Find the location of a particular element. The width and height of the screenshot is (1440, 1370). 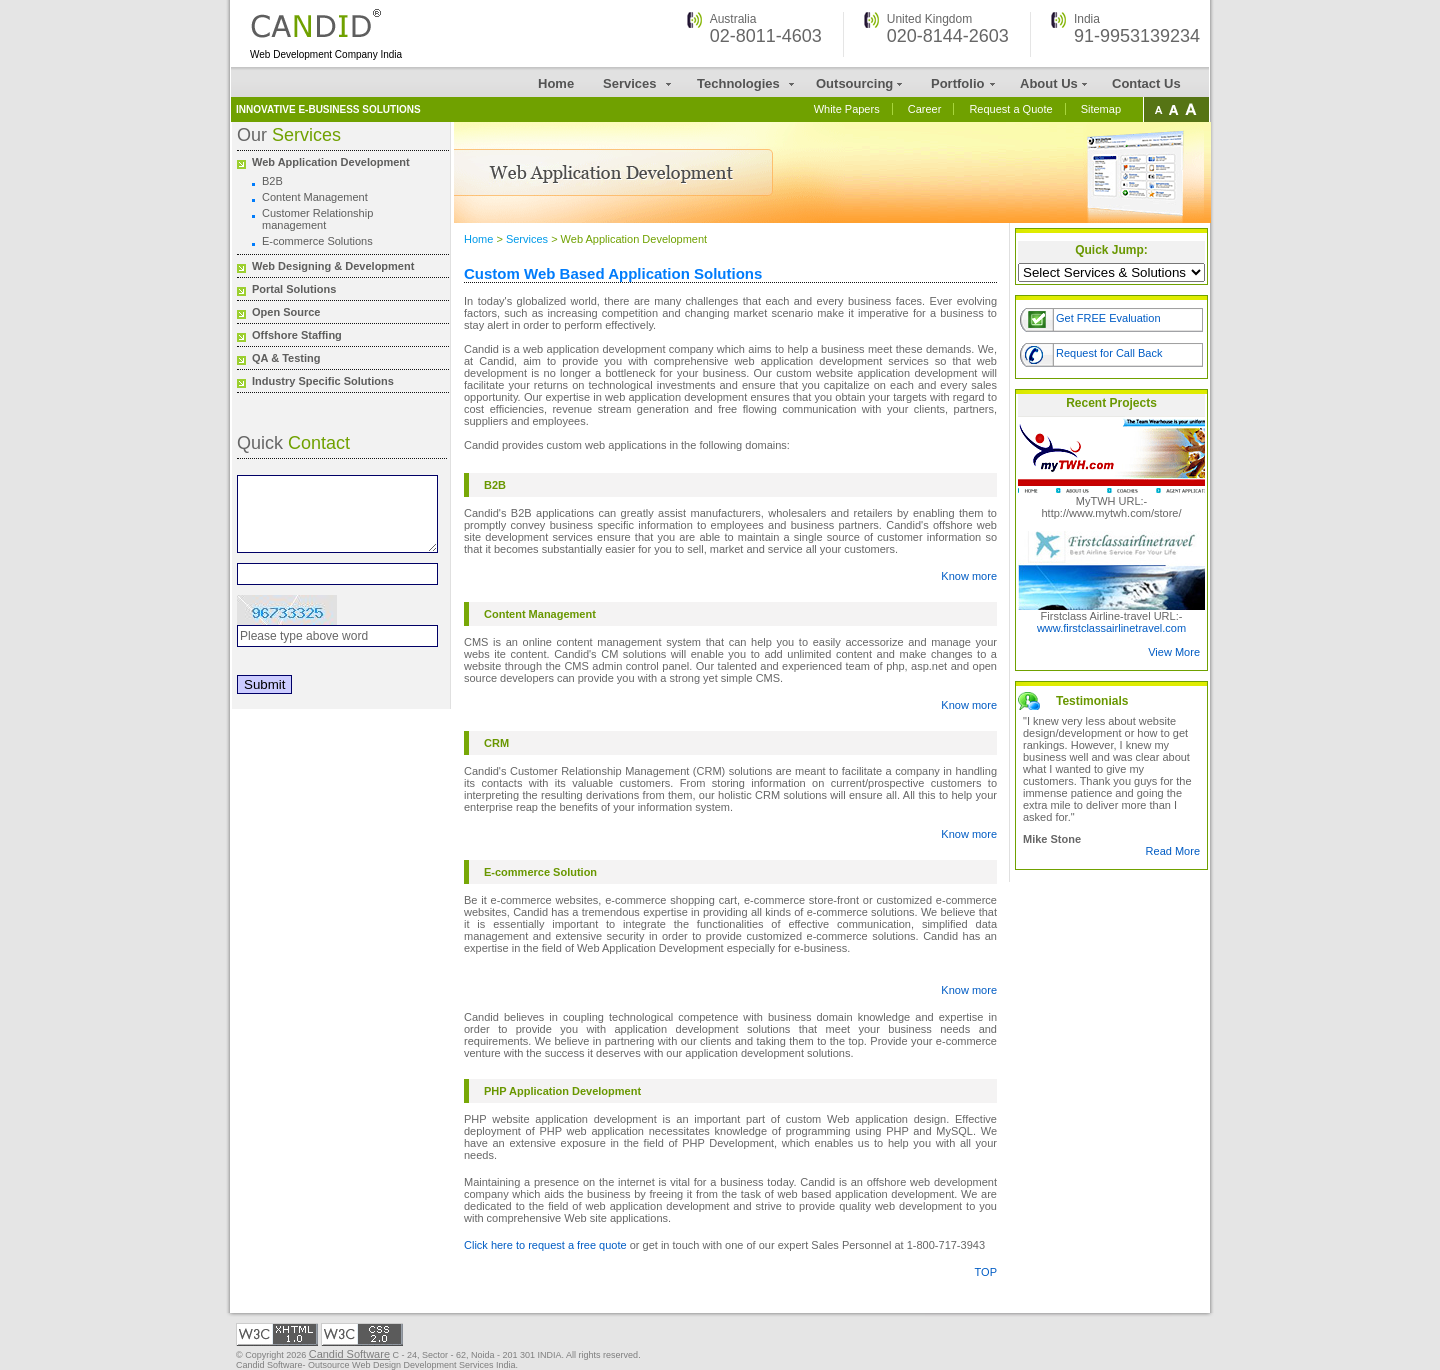

Content Management is located at coordinates (315, 197).